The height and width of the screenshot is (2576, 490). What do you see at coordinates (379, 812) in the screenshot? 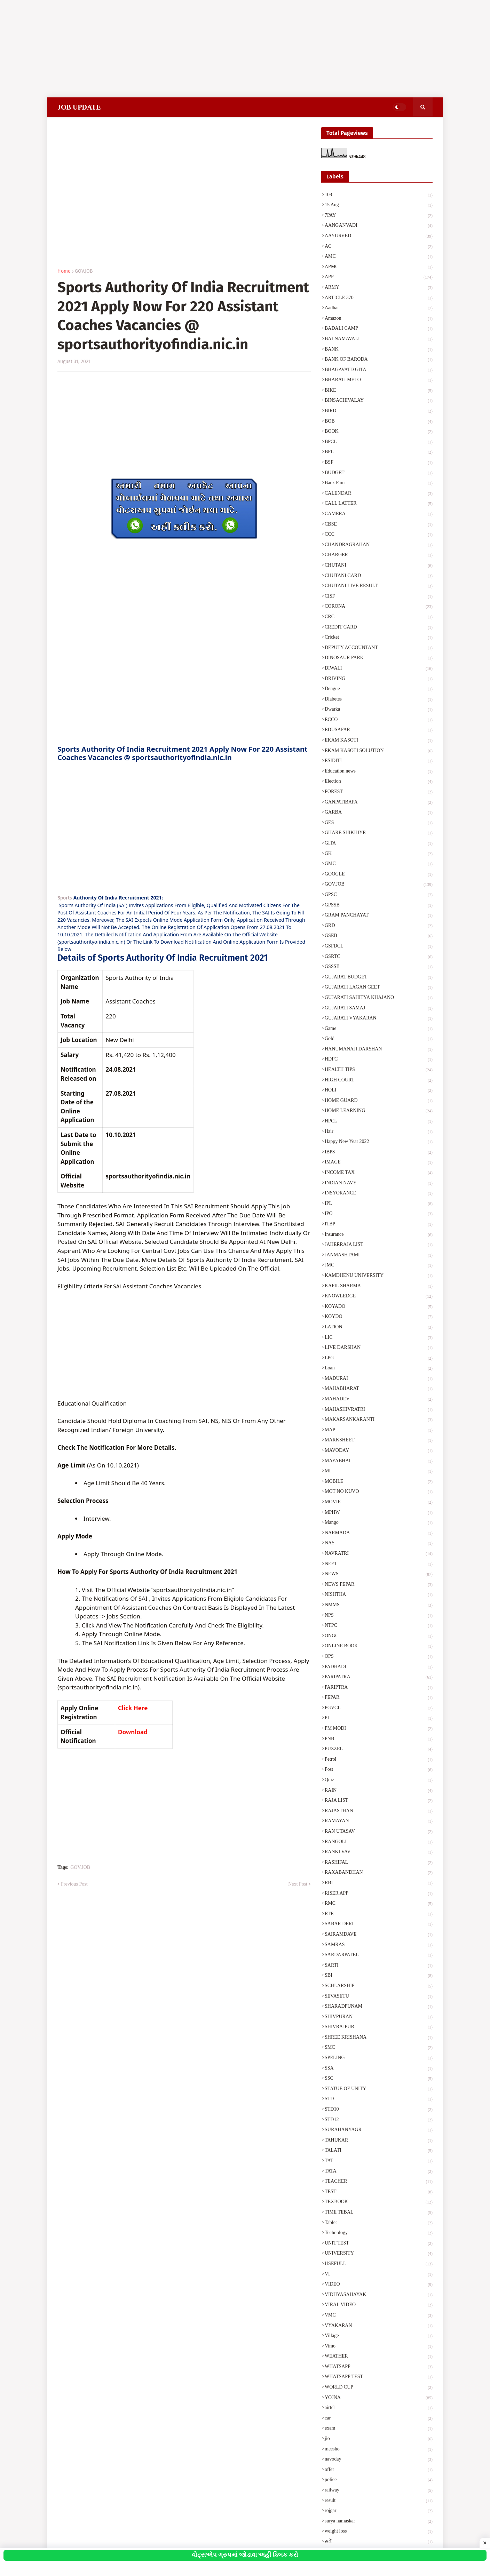
I see `GARBA` at bounding box center [379, 812].